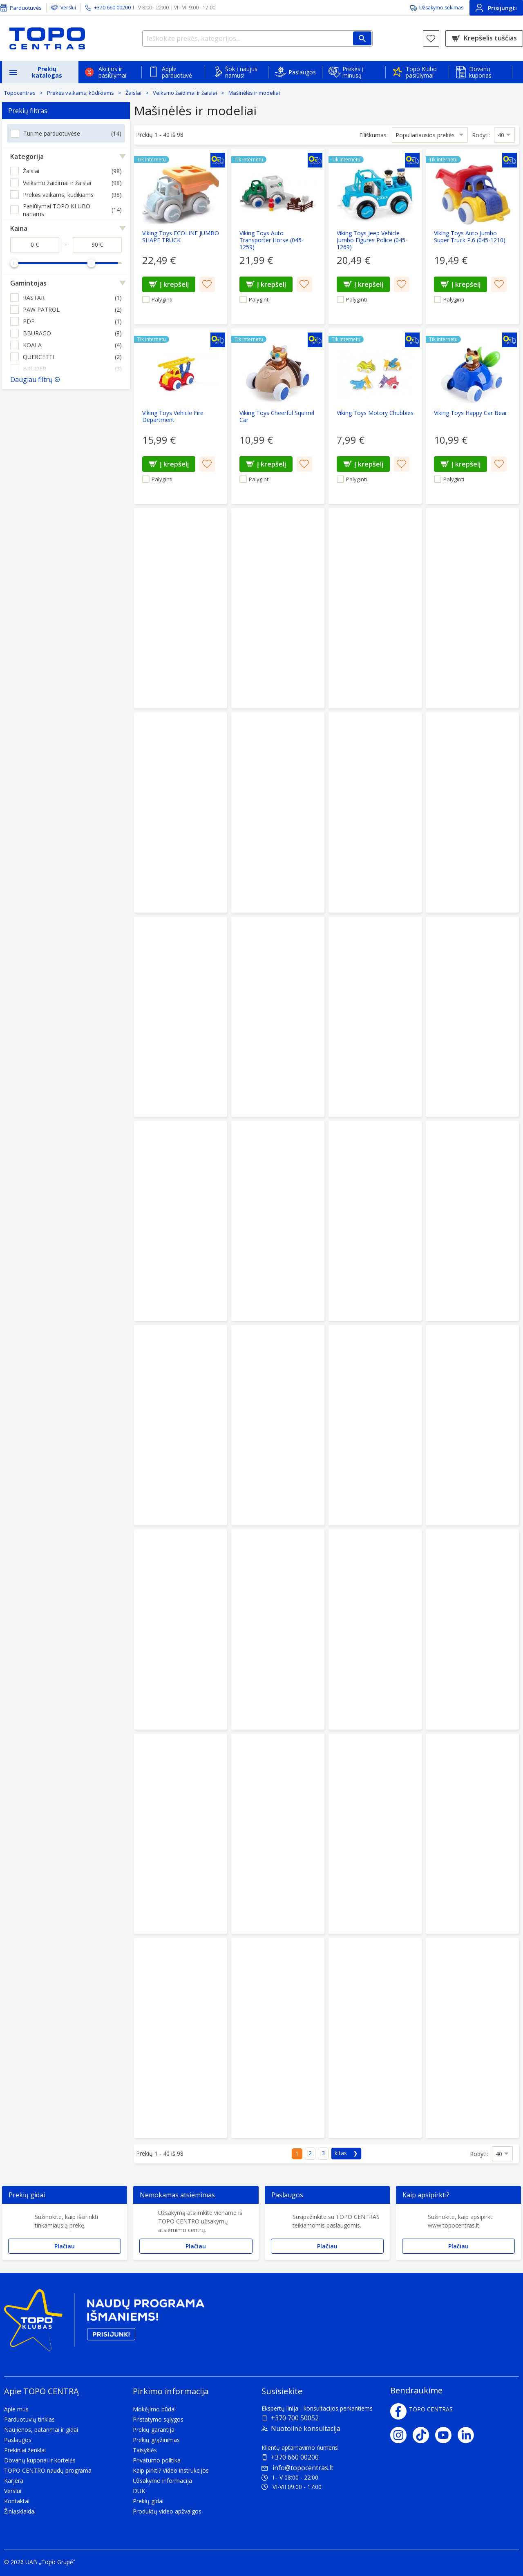 The image size is (523, 2576). What do you see at coordinates (25, 2450) in the screenshot?
I see `Prekiniai ženklai` at bounding box center [25, 2450].